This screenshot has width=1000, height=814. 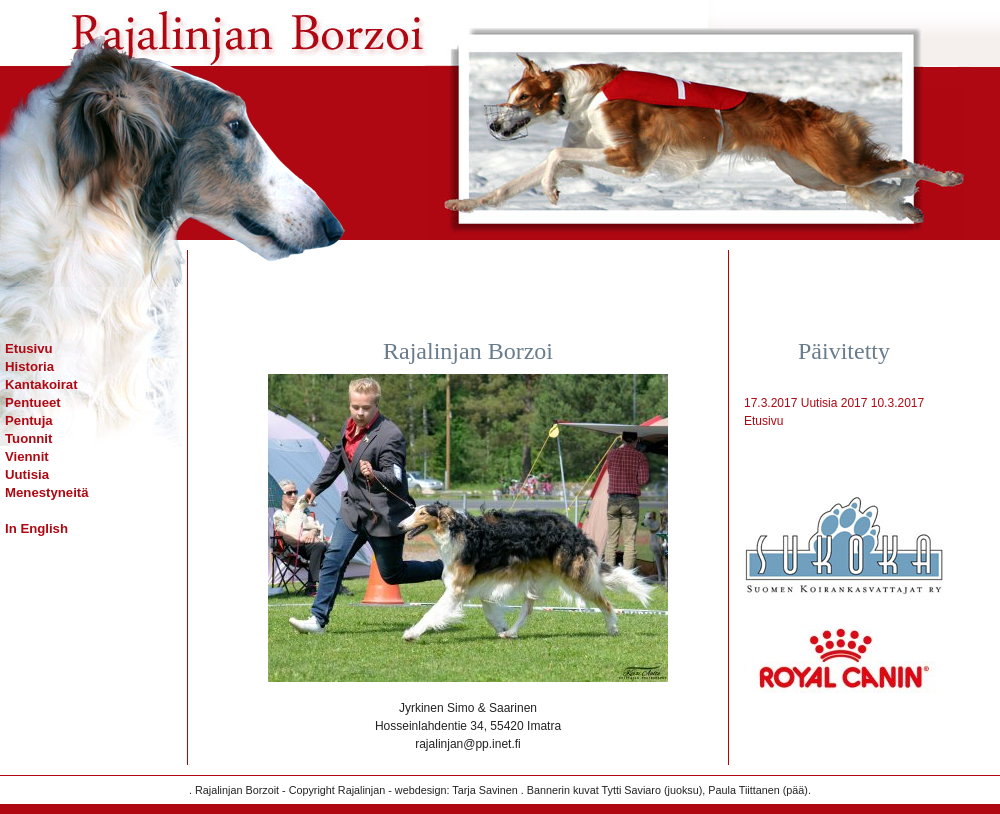 I want to click on Uutisia, so click(x=27, y=474).